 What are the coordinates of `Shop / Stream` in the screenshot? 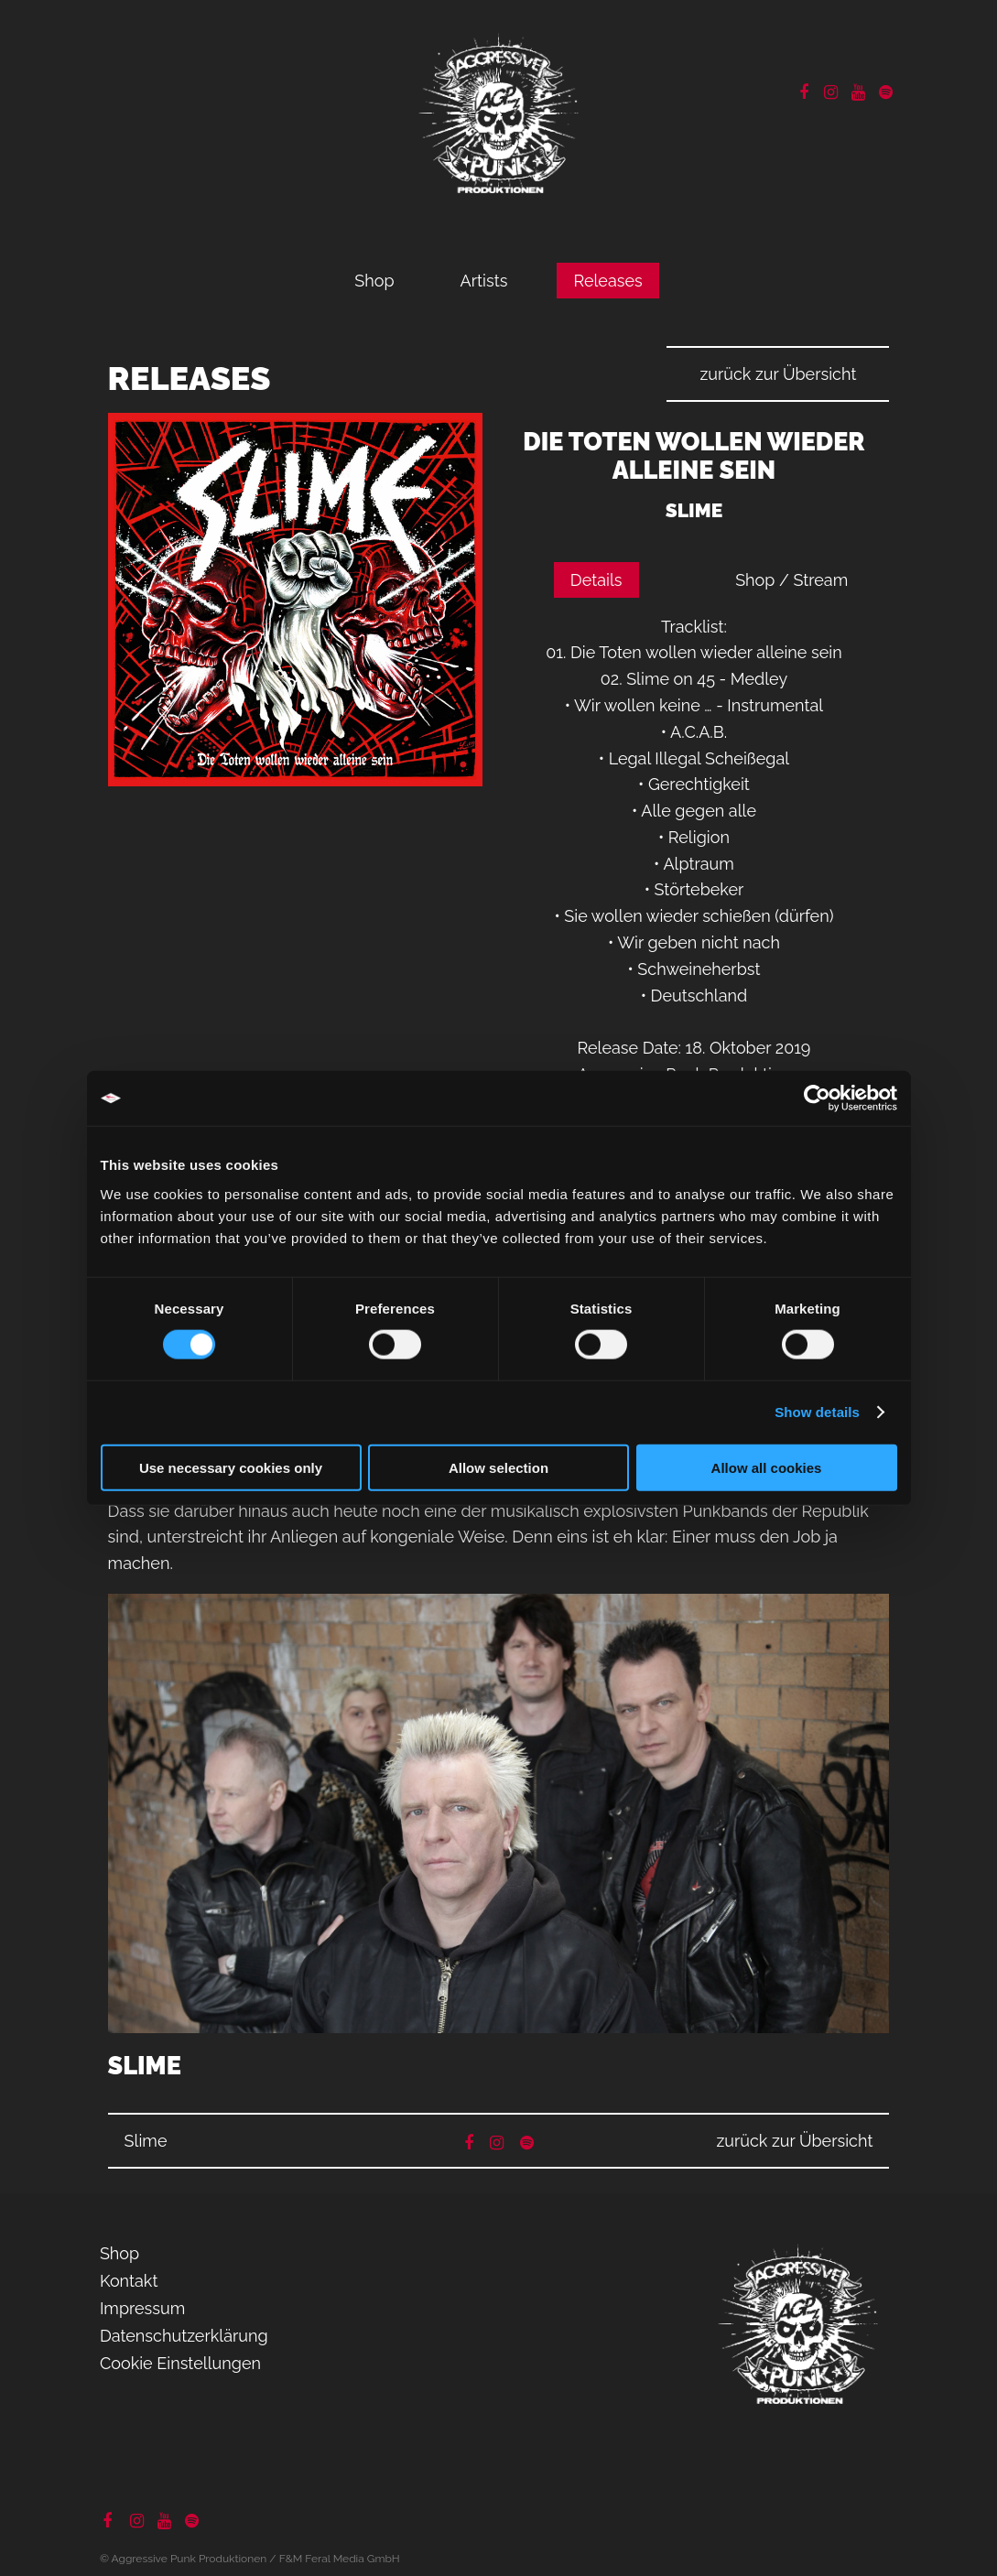 It's located at (791, 580).